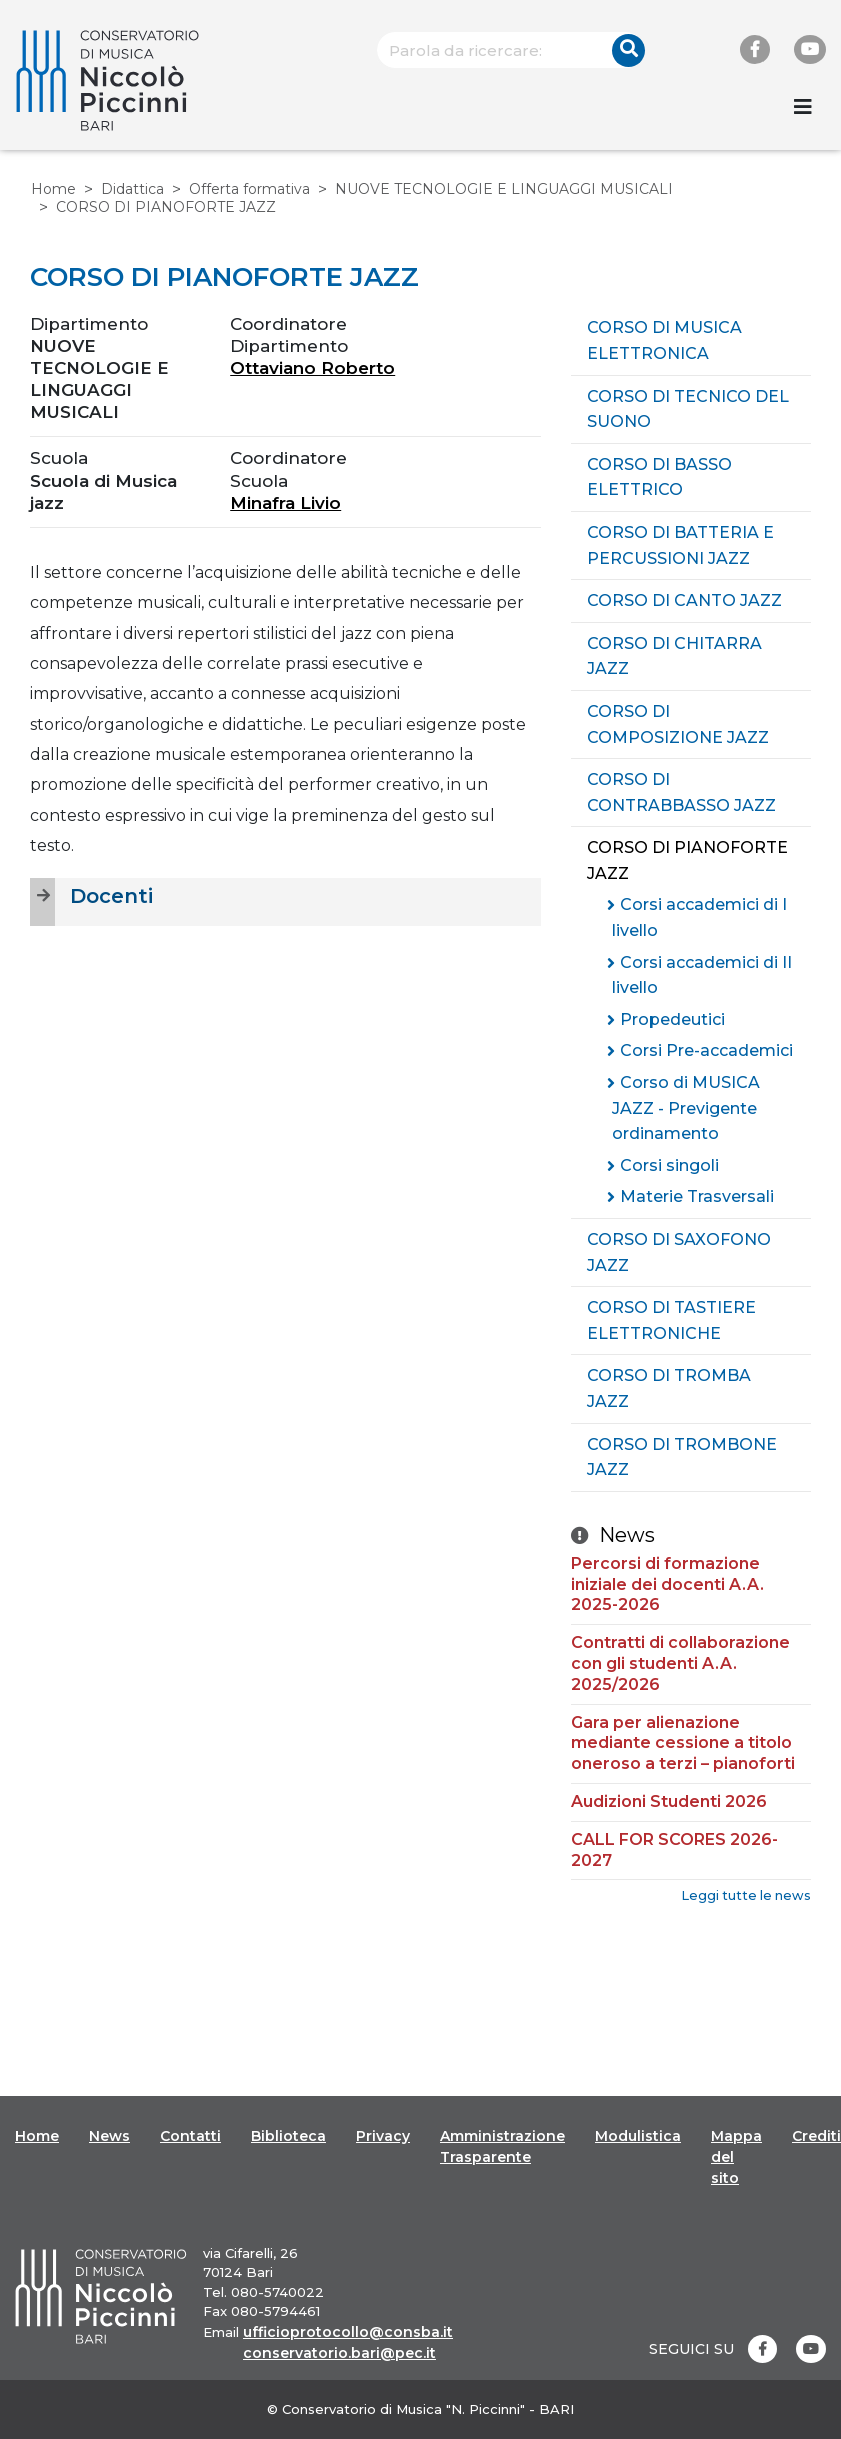 This screenshot has height=2439, width=841. I want to click on CORSO DI CHITARRA JAZZ, so click(674, 656).